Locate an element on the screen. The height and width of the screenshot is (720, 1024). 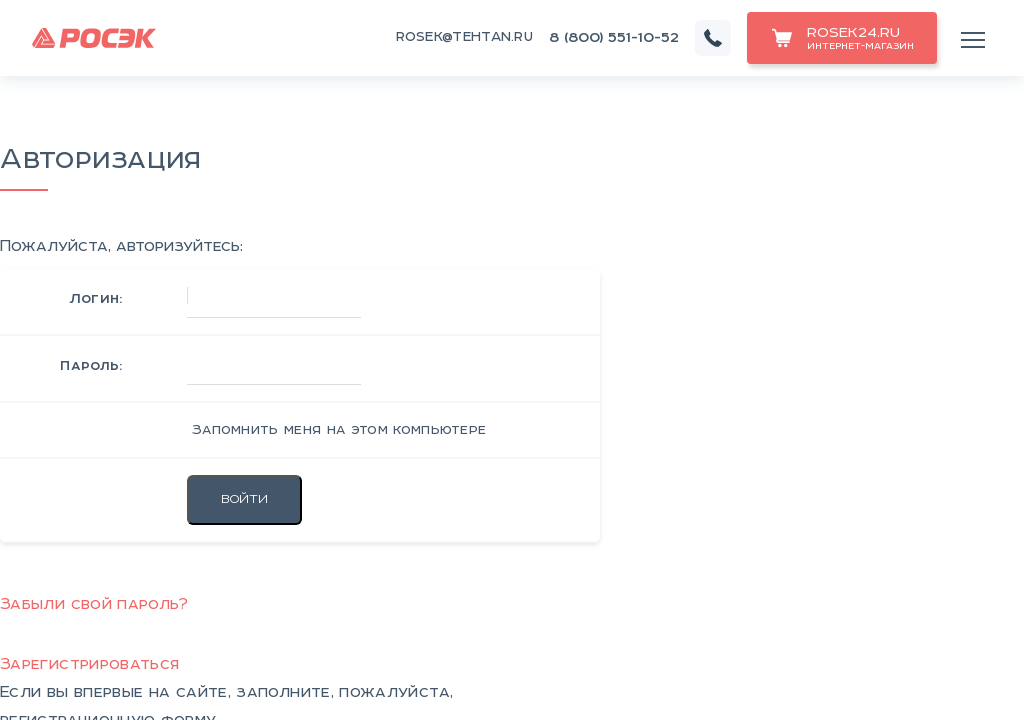
Забыли свой пароль? is located at coordinates (94, 604).